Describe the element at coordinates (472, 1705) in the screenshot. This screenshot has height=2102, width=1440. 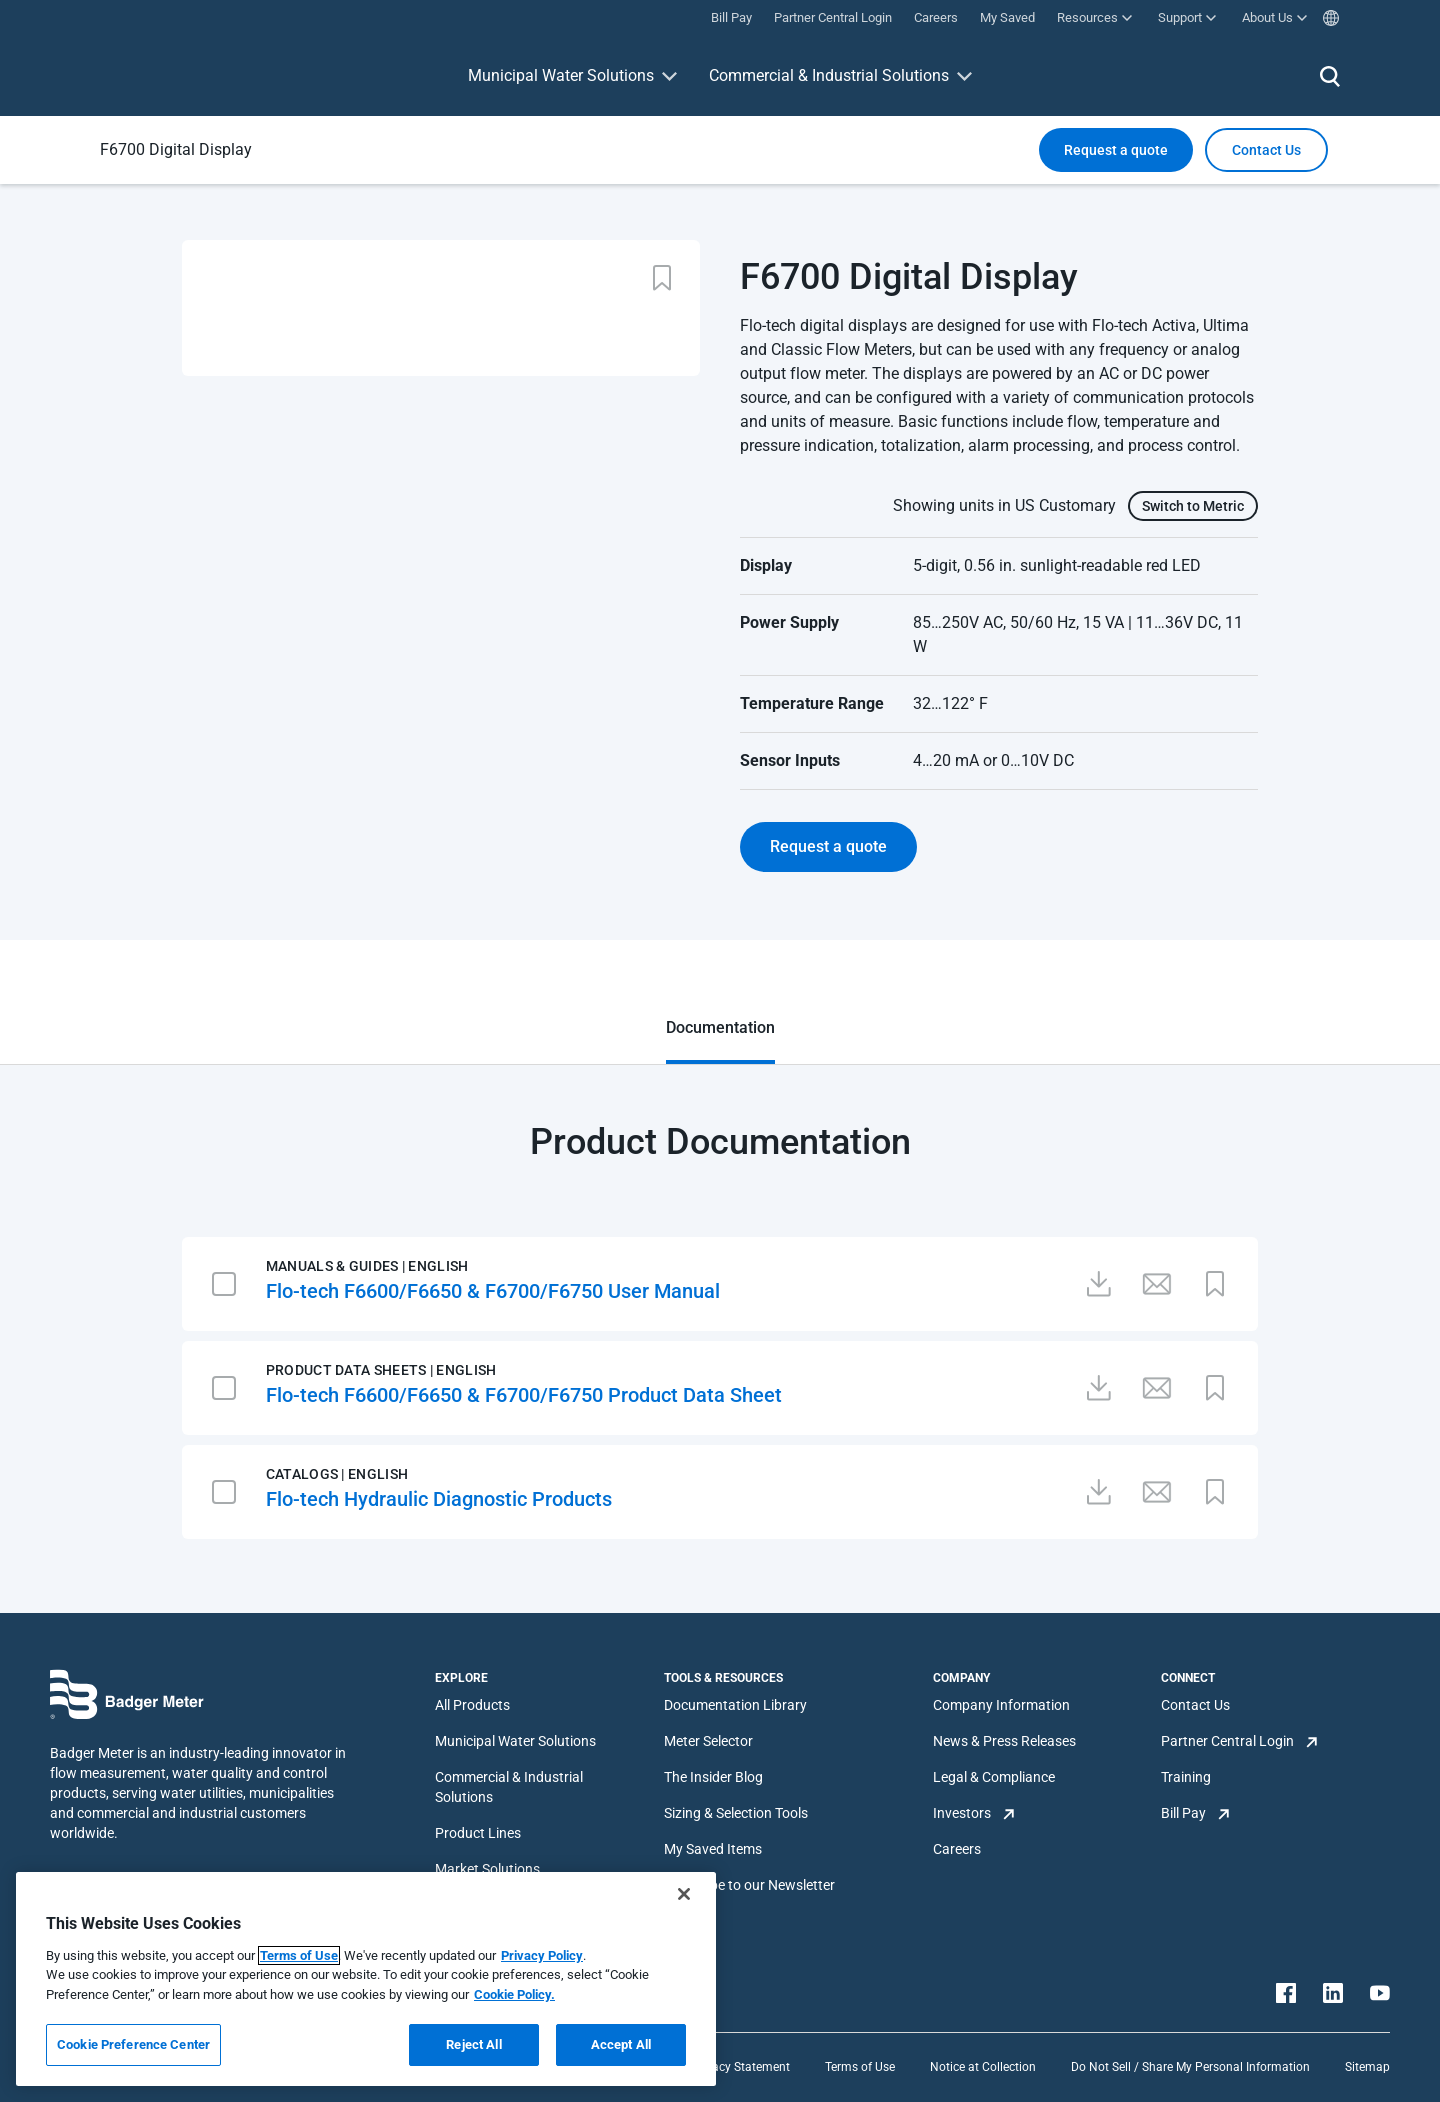
I see `All Products` at that location.